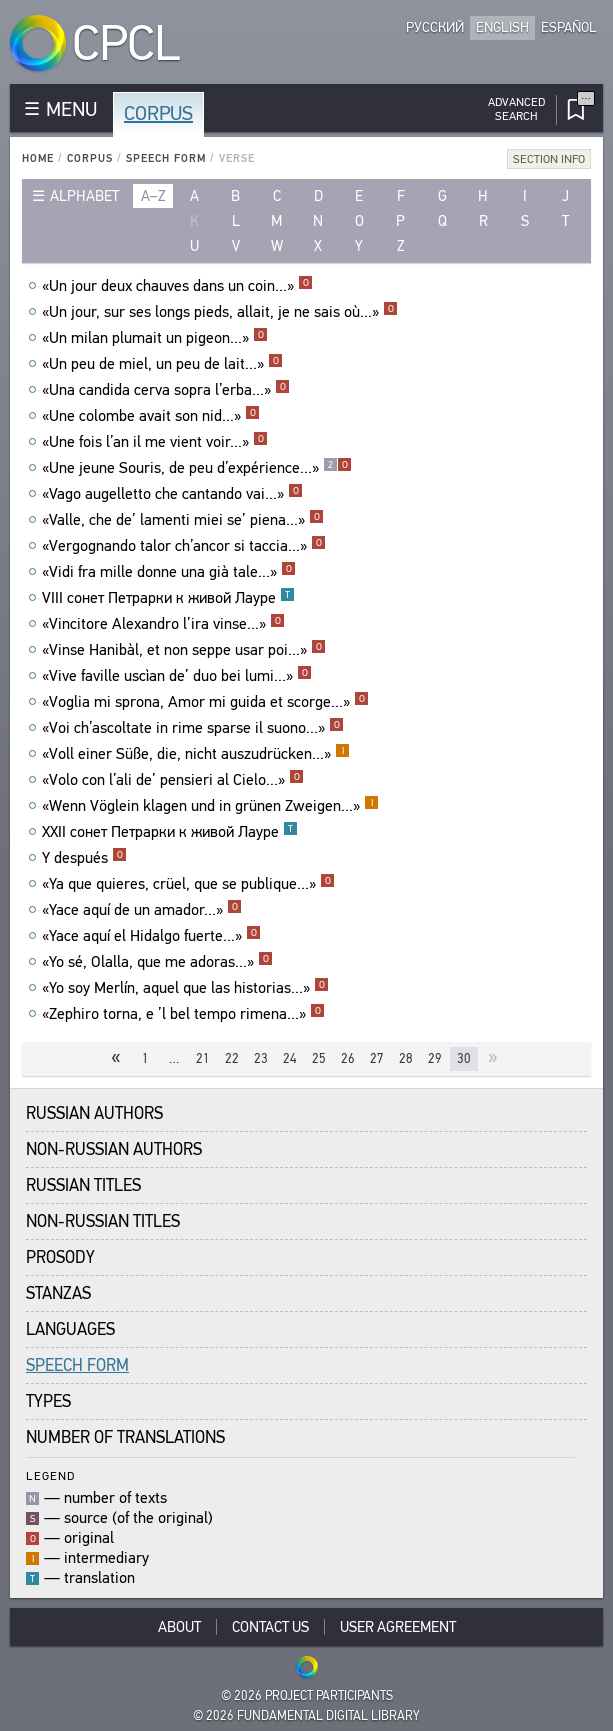  I want to click on About, so click(179, 1627).